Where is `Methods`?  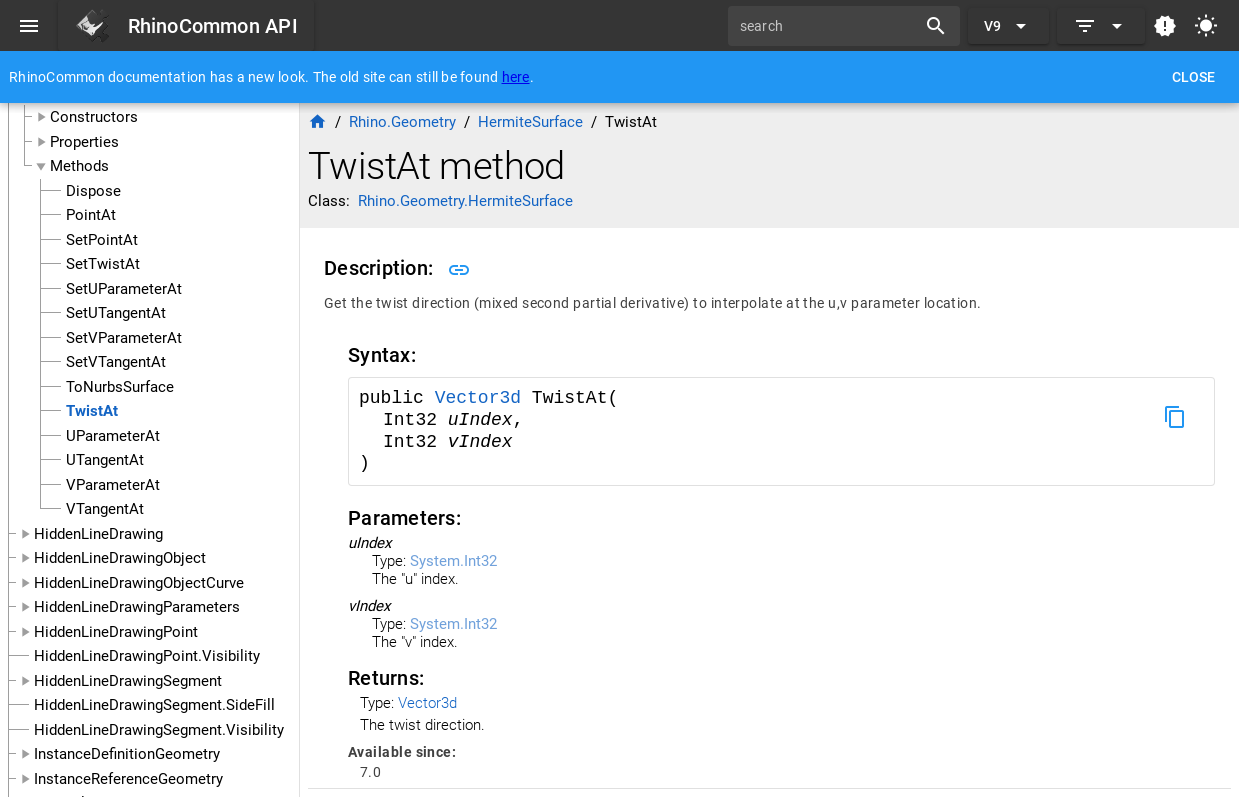 Methods is located at coordinates (79, 166).